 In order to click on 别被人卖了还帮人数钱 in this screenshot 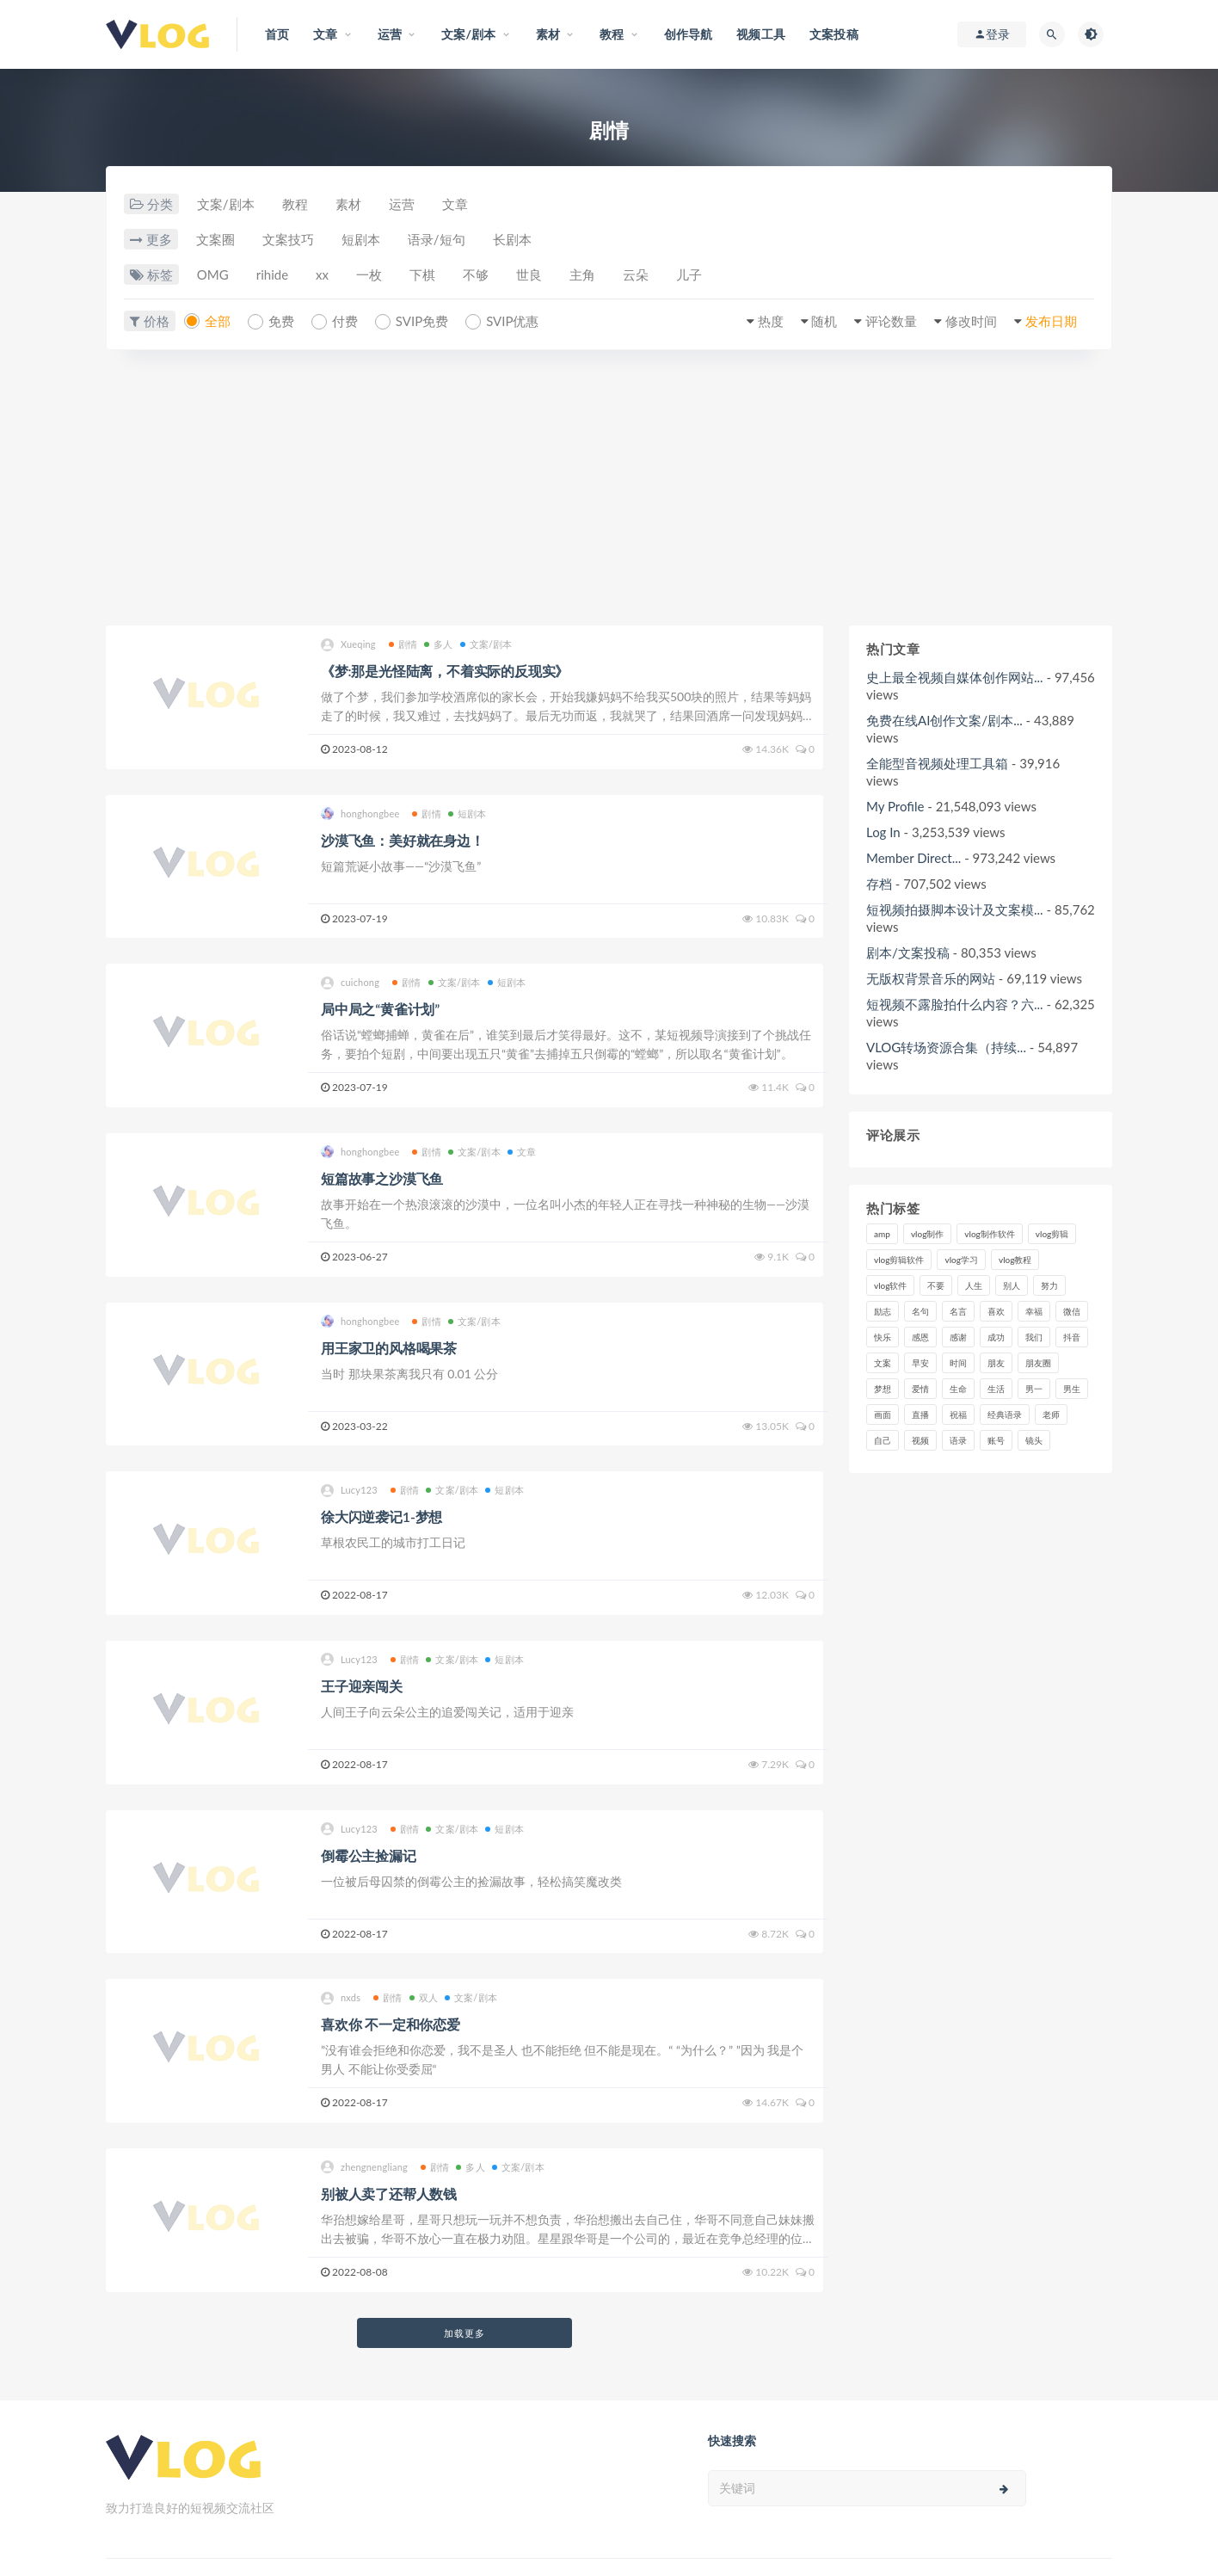, I will do `click(389, 2193)`.